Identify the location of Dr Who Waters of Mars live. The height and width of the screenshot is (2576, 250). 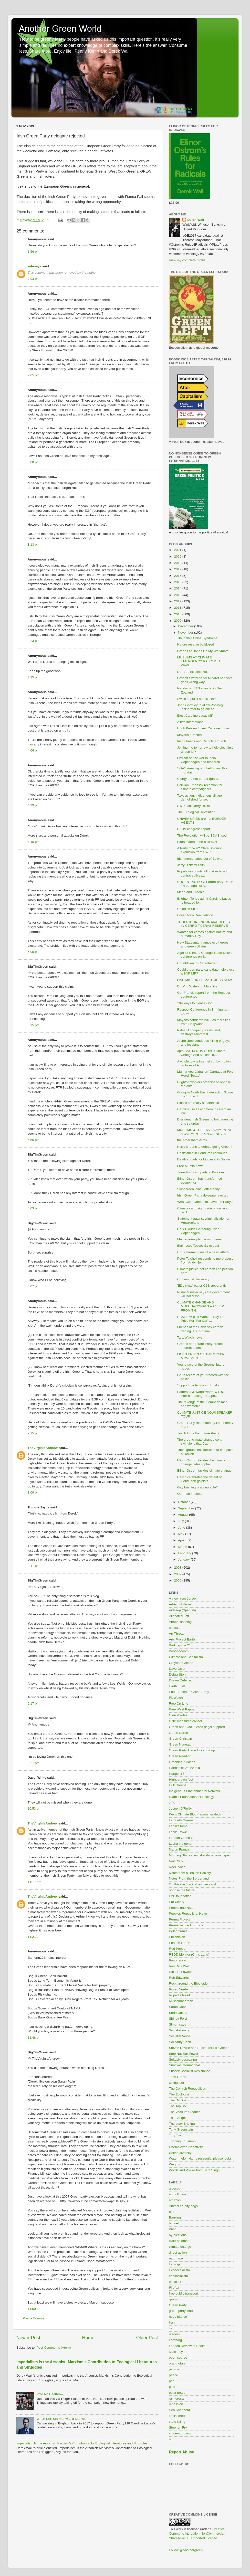
(197, 986).